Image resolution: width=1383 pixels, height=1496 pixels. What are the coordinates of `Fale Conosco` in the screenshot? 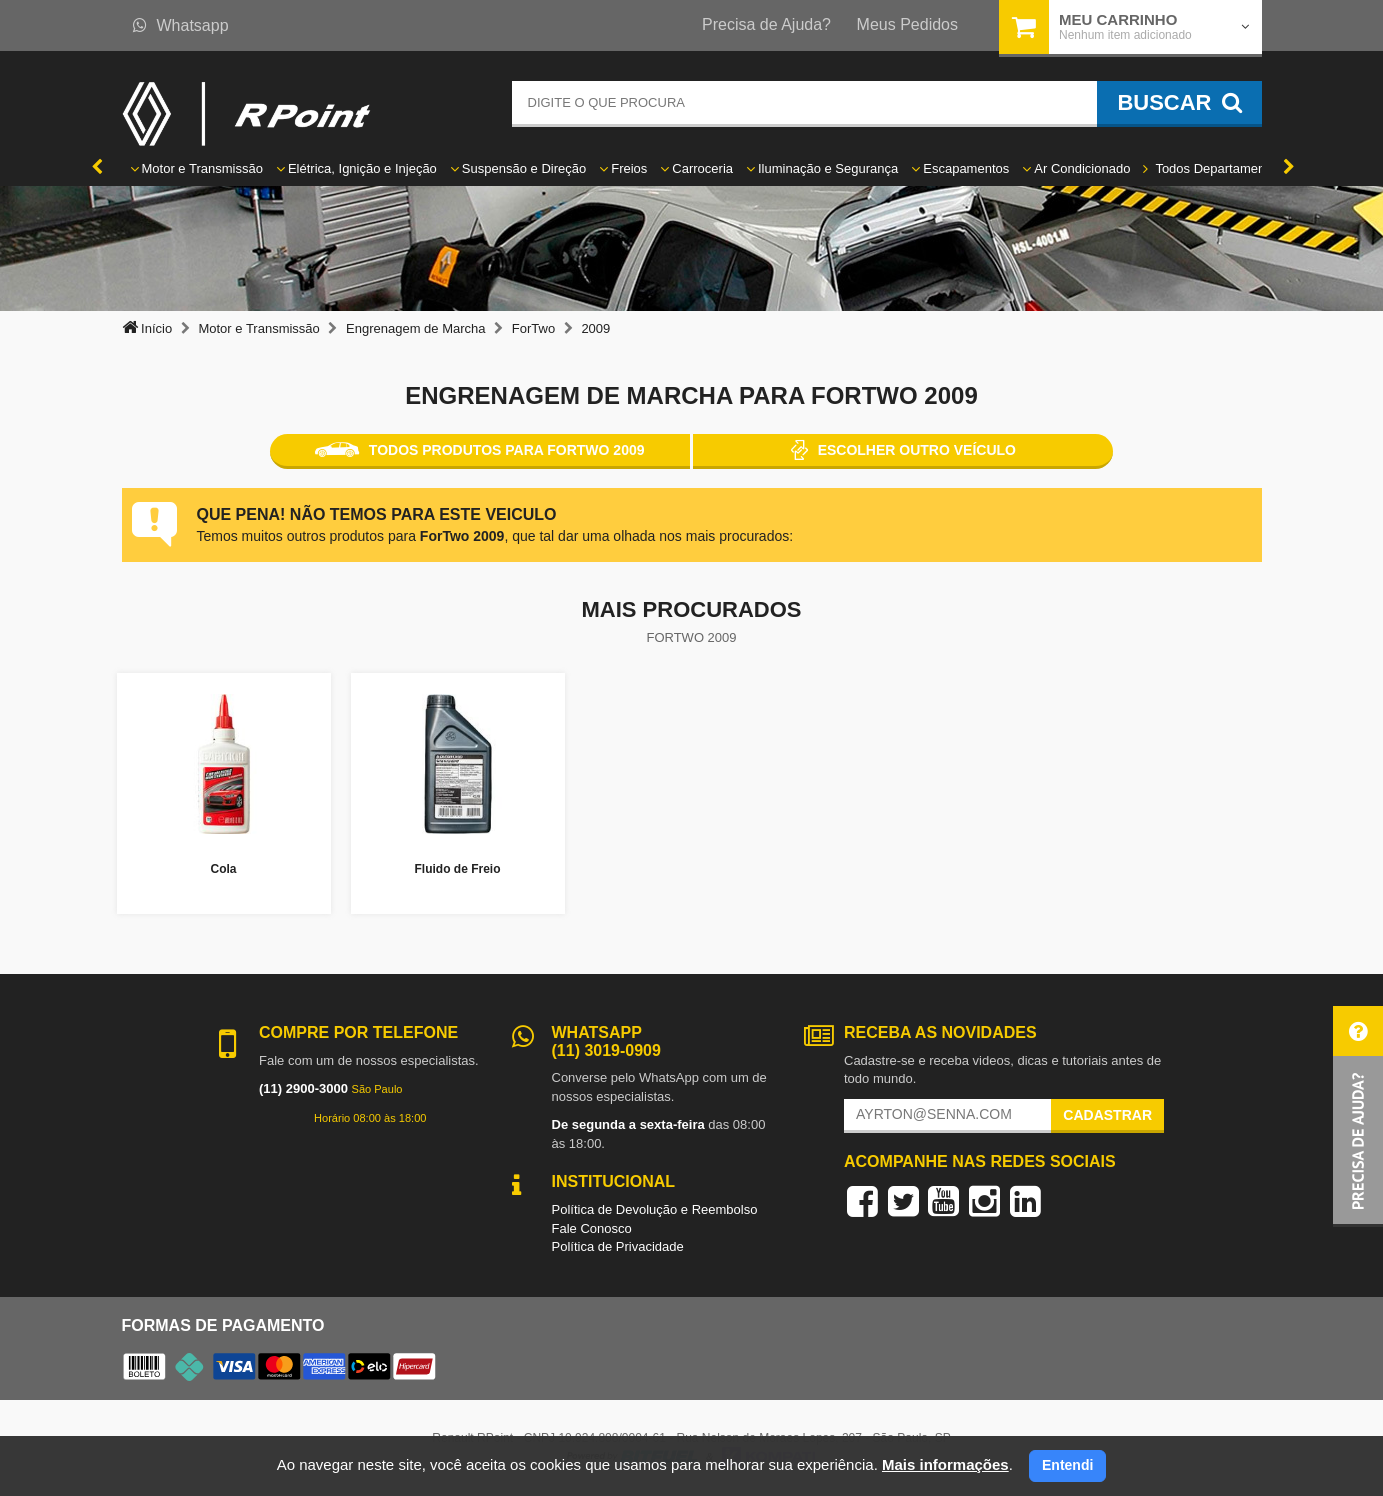 It's located at (592, 1228).